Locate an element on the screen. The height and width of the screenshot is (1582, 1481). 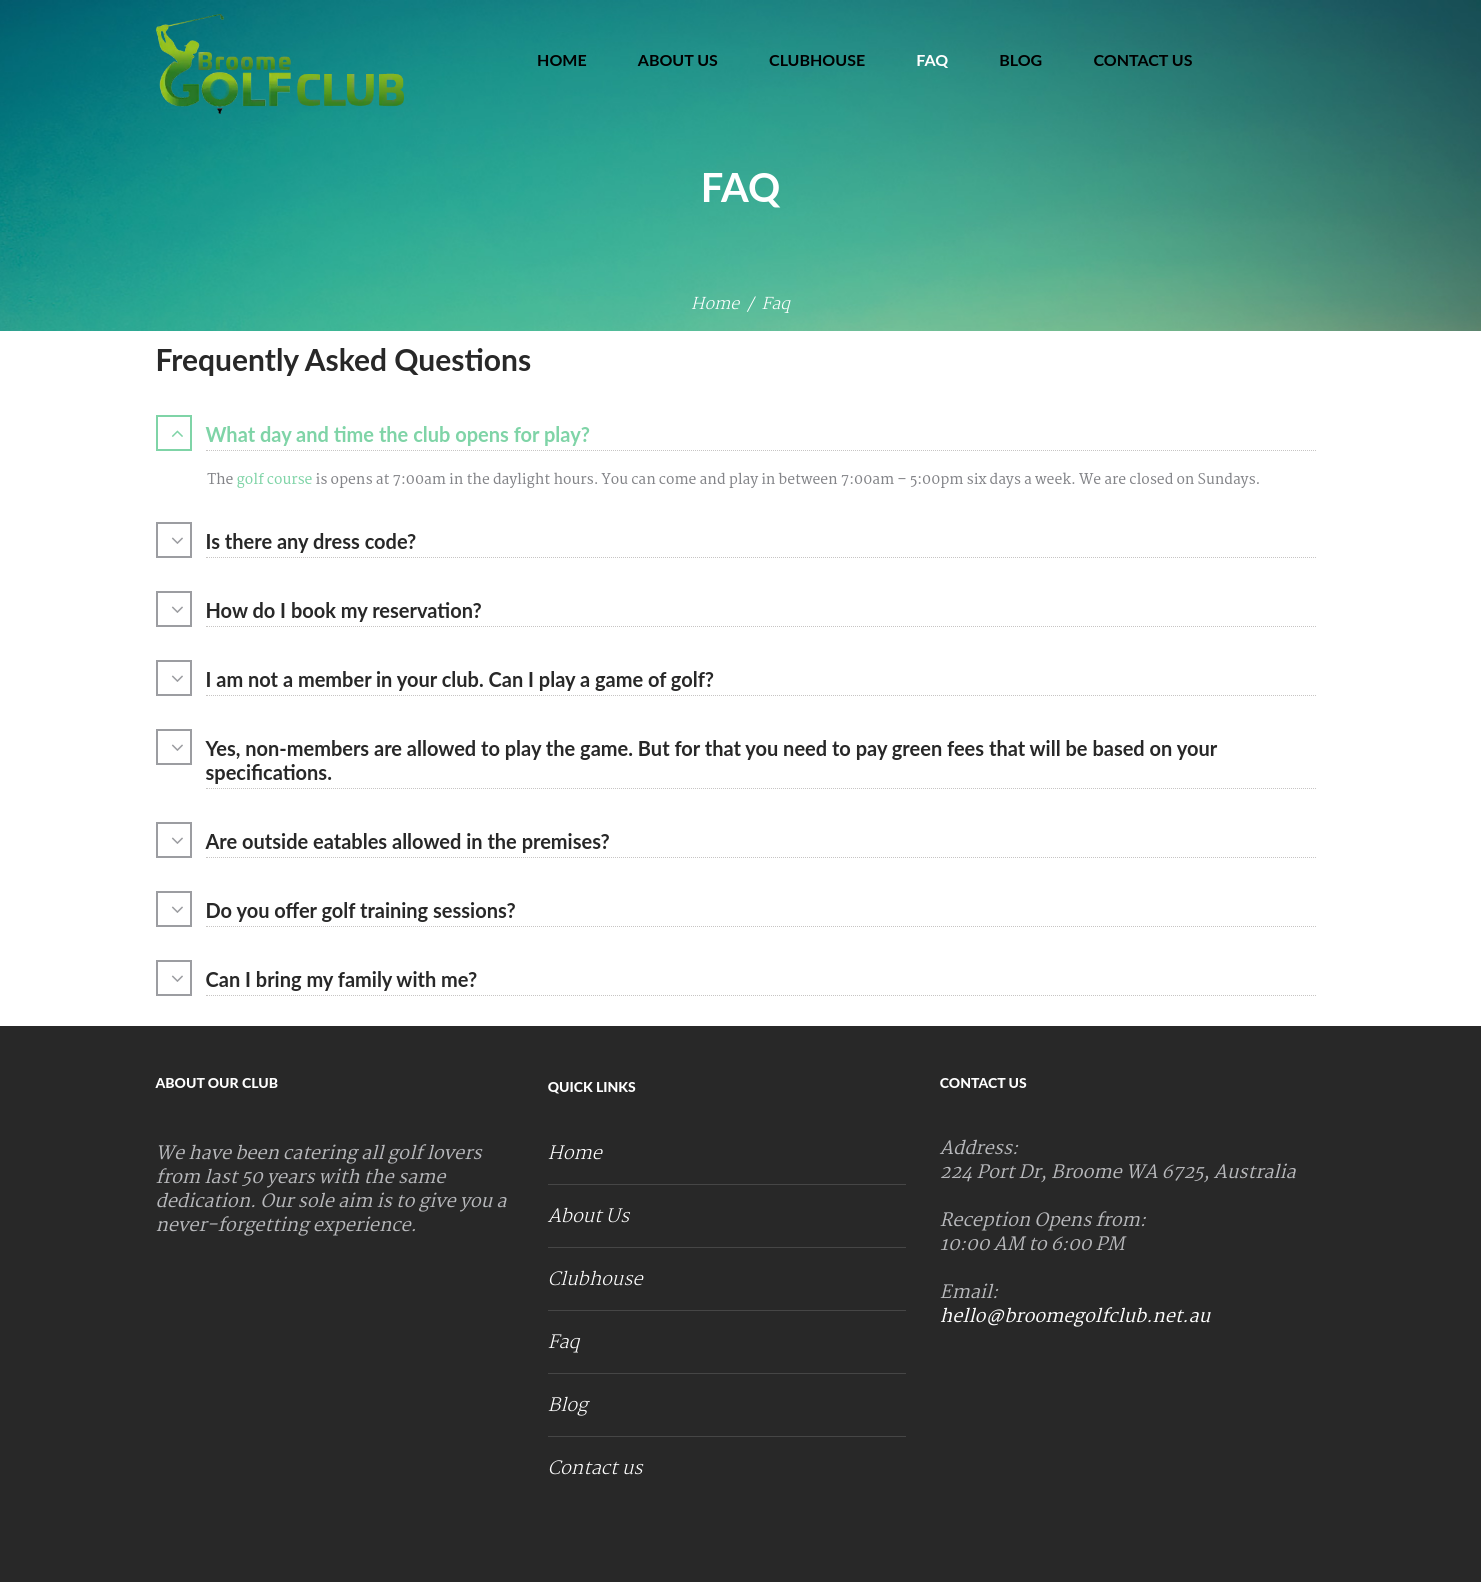
Home is located at coordinates (562, 59).